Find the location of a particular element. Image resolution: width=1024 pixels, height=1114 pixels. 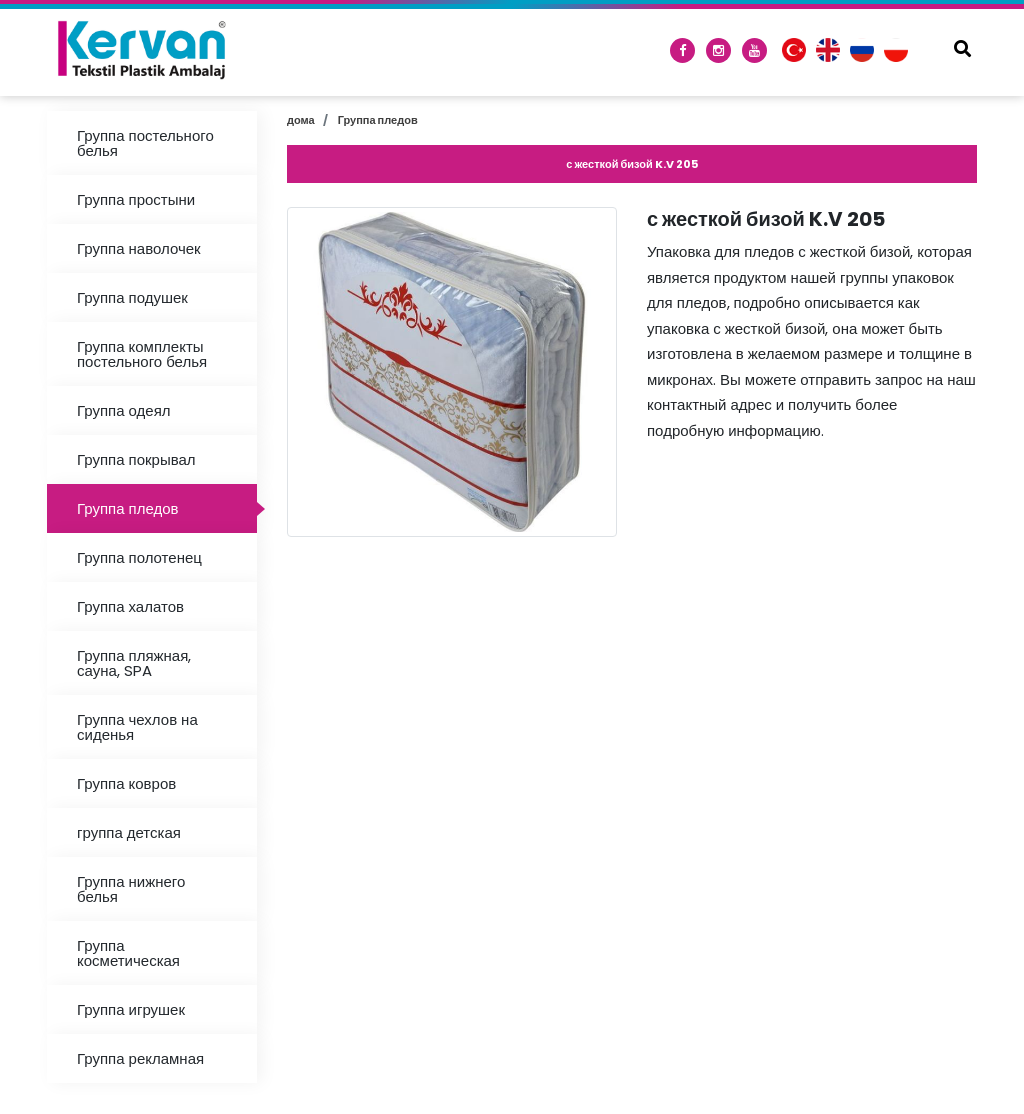

Группа комплекты постельного белья is located at coordinates (142, 354).